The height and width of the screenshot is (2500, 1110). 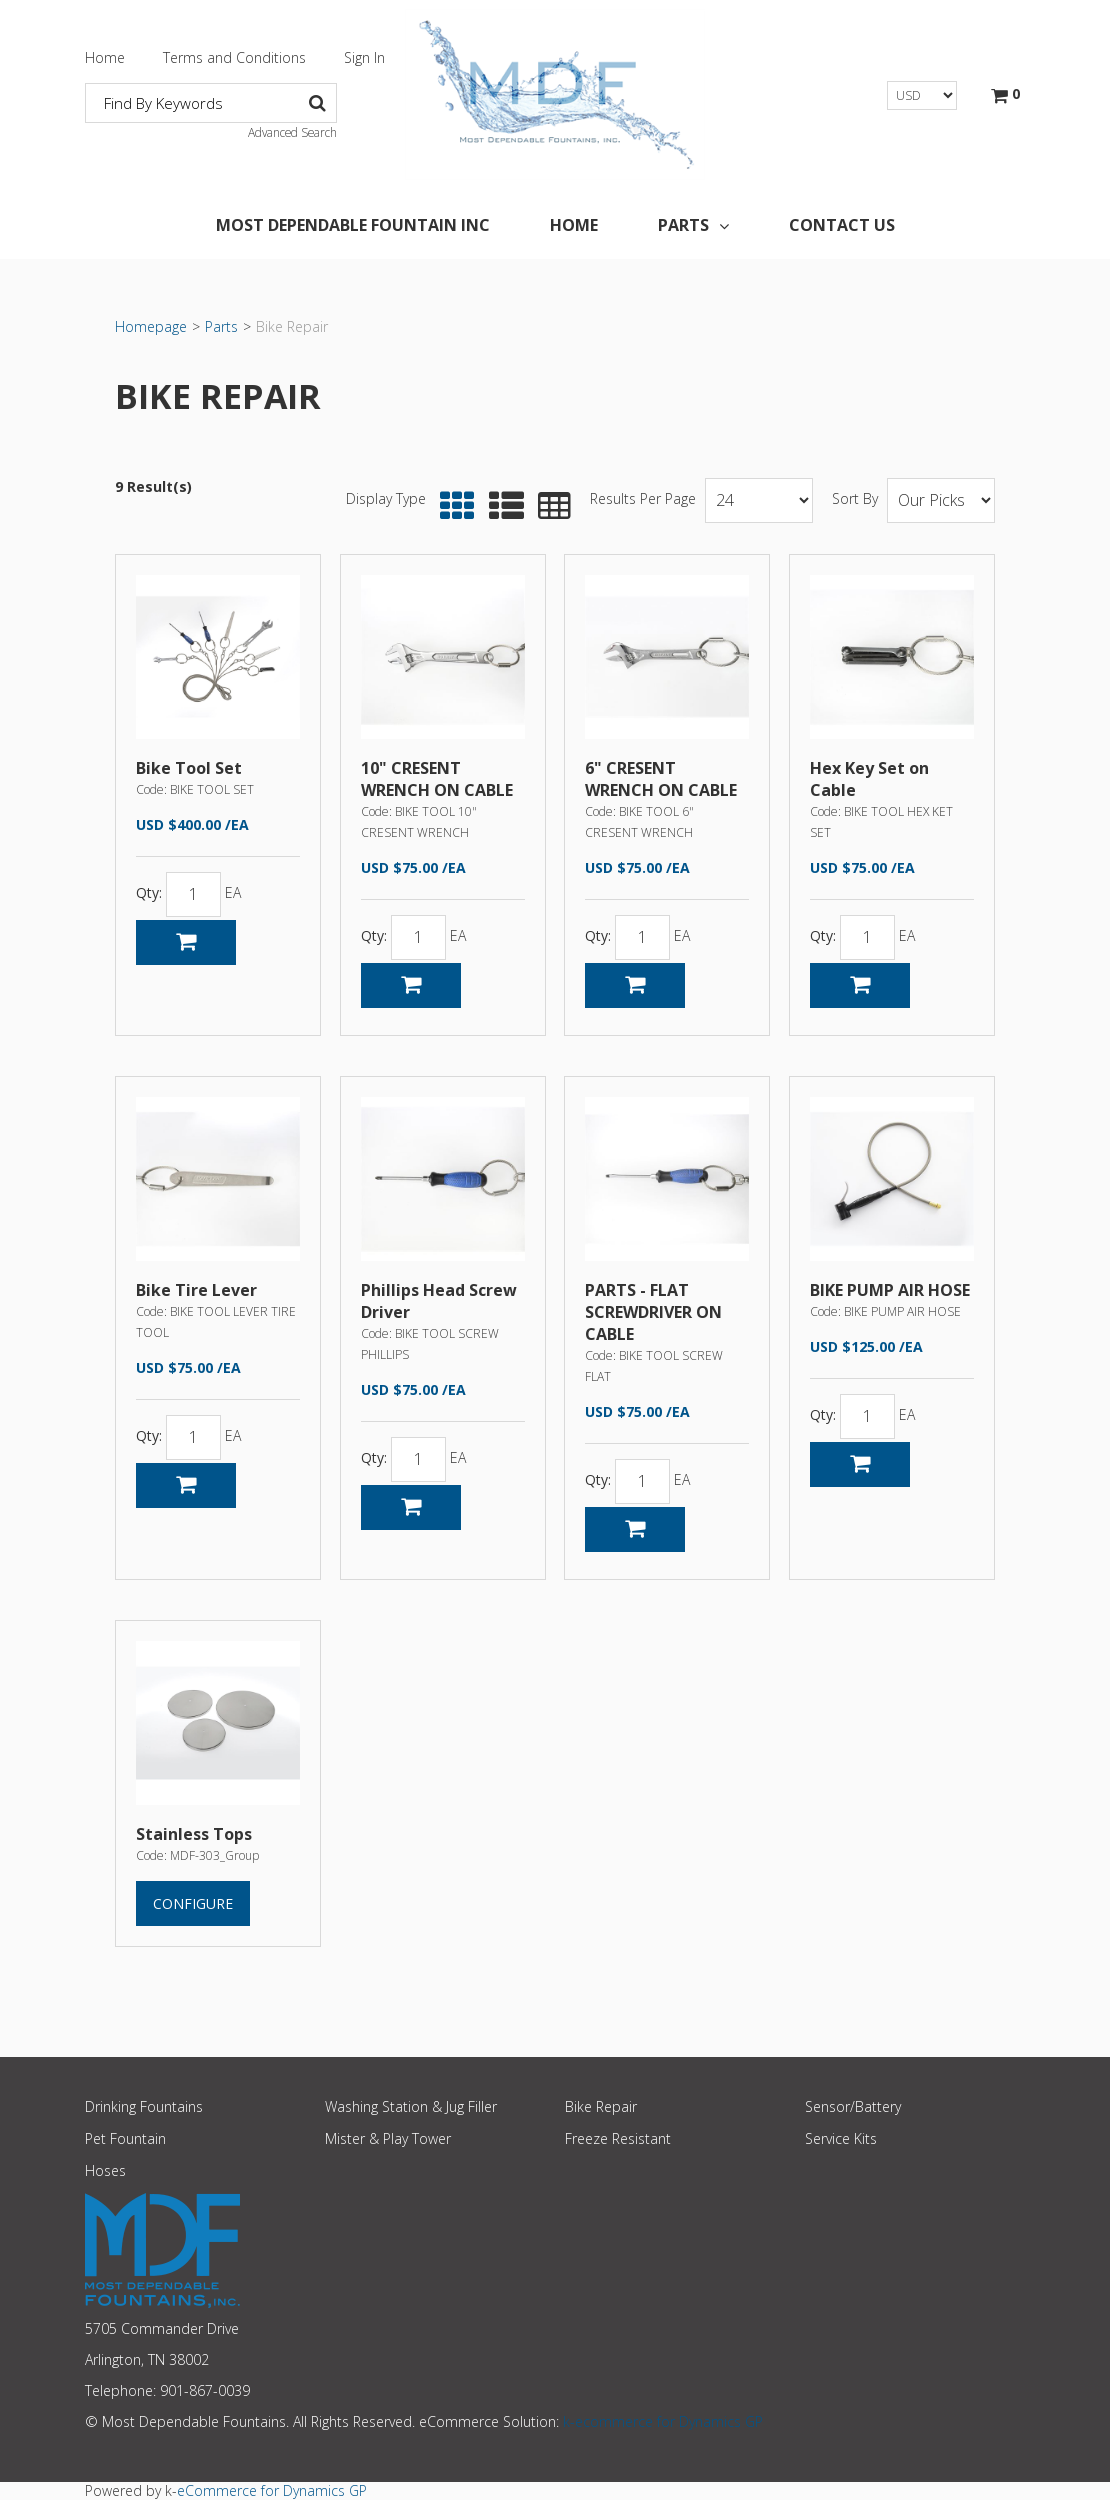 I want to click on Home, so click(x=105, y=57).